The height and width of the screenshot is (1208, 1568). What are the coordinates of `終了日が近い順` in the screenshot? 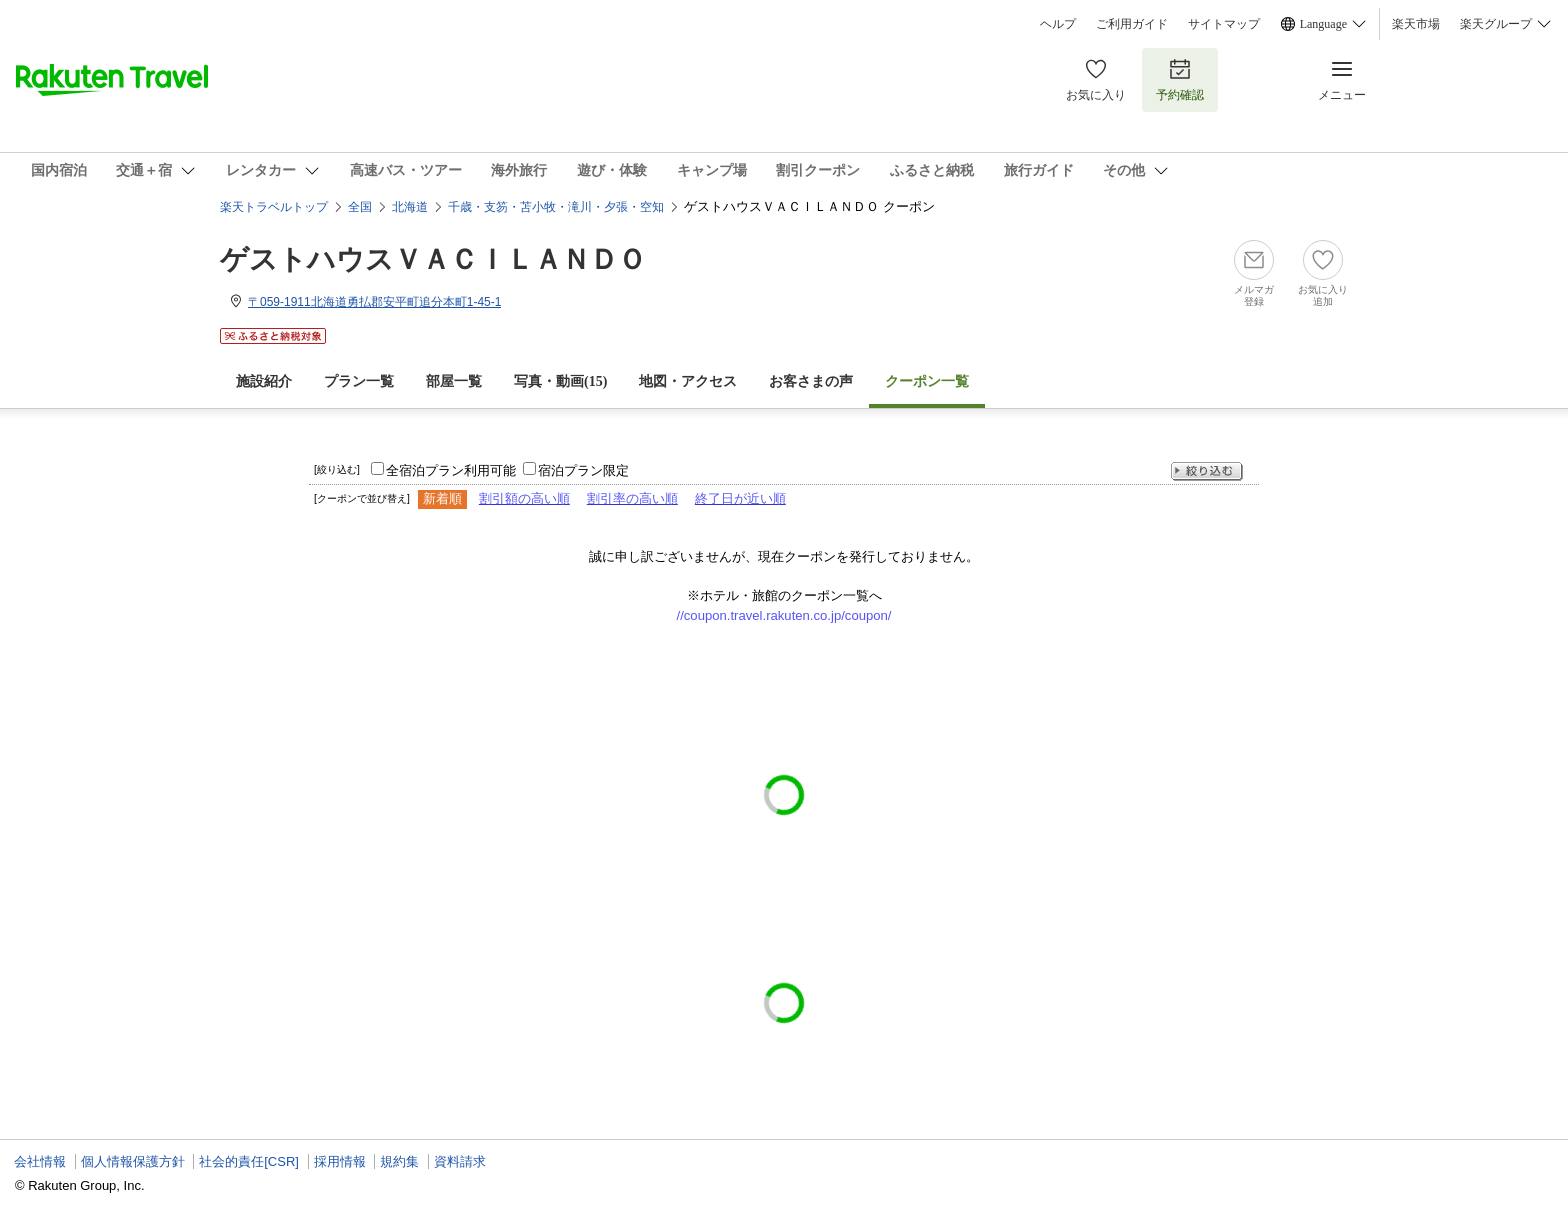 It's located at (740, 498).